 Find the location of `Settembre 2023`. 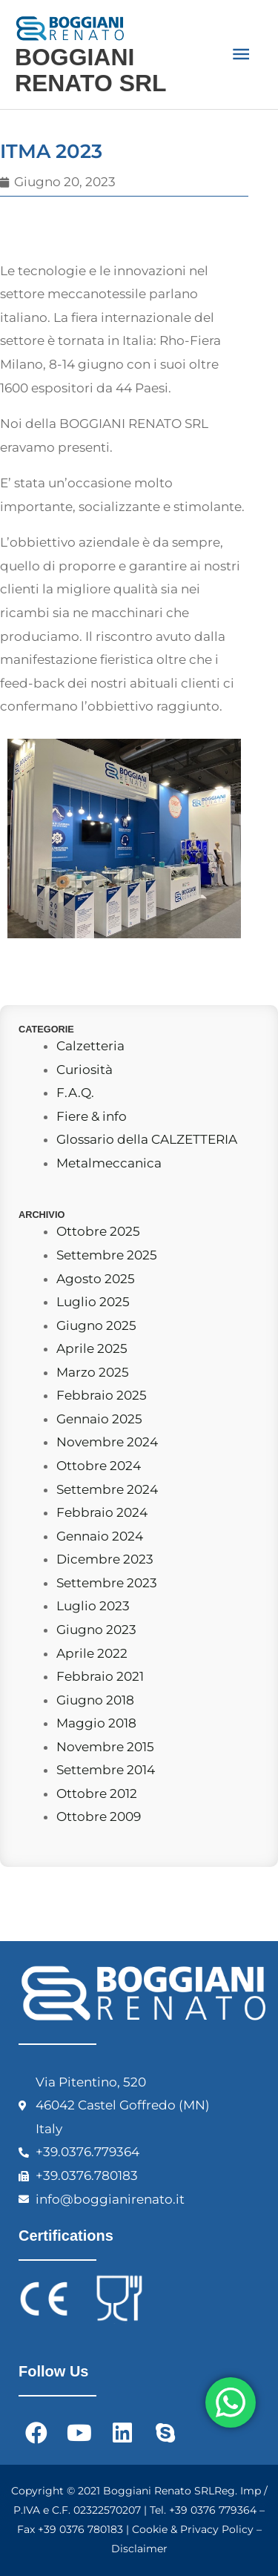

Settembre 2023 is located at coordinates (106, 1582).